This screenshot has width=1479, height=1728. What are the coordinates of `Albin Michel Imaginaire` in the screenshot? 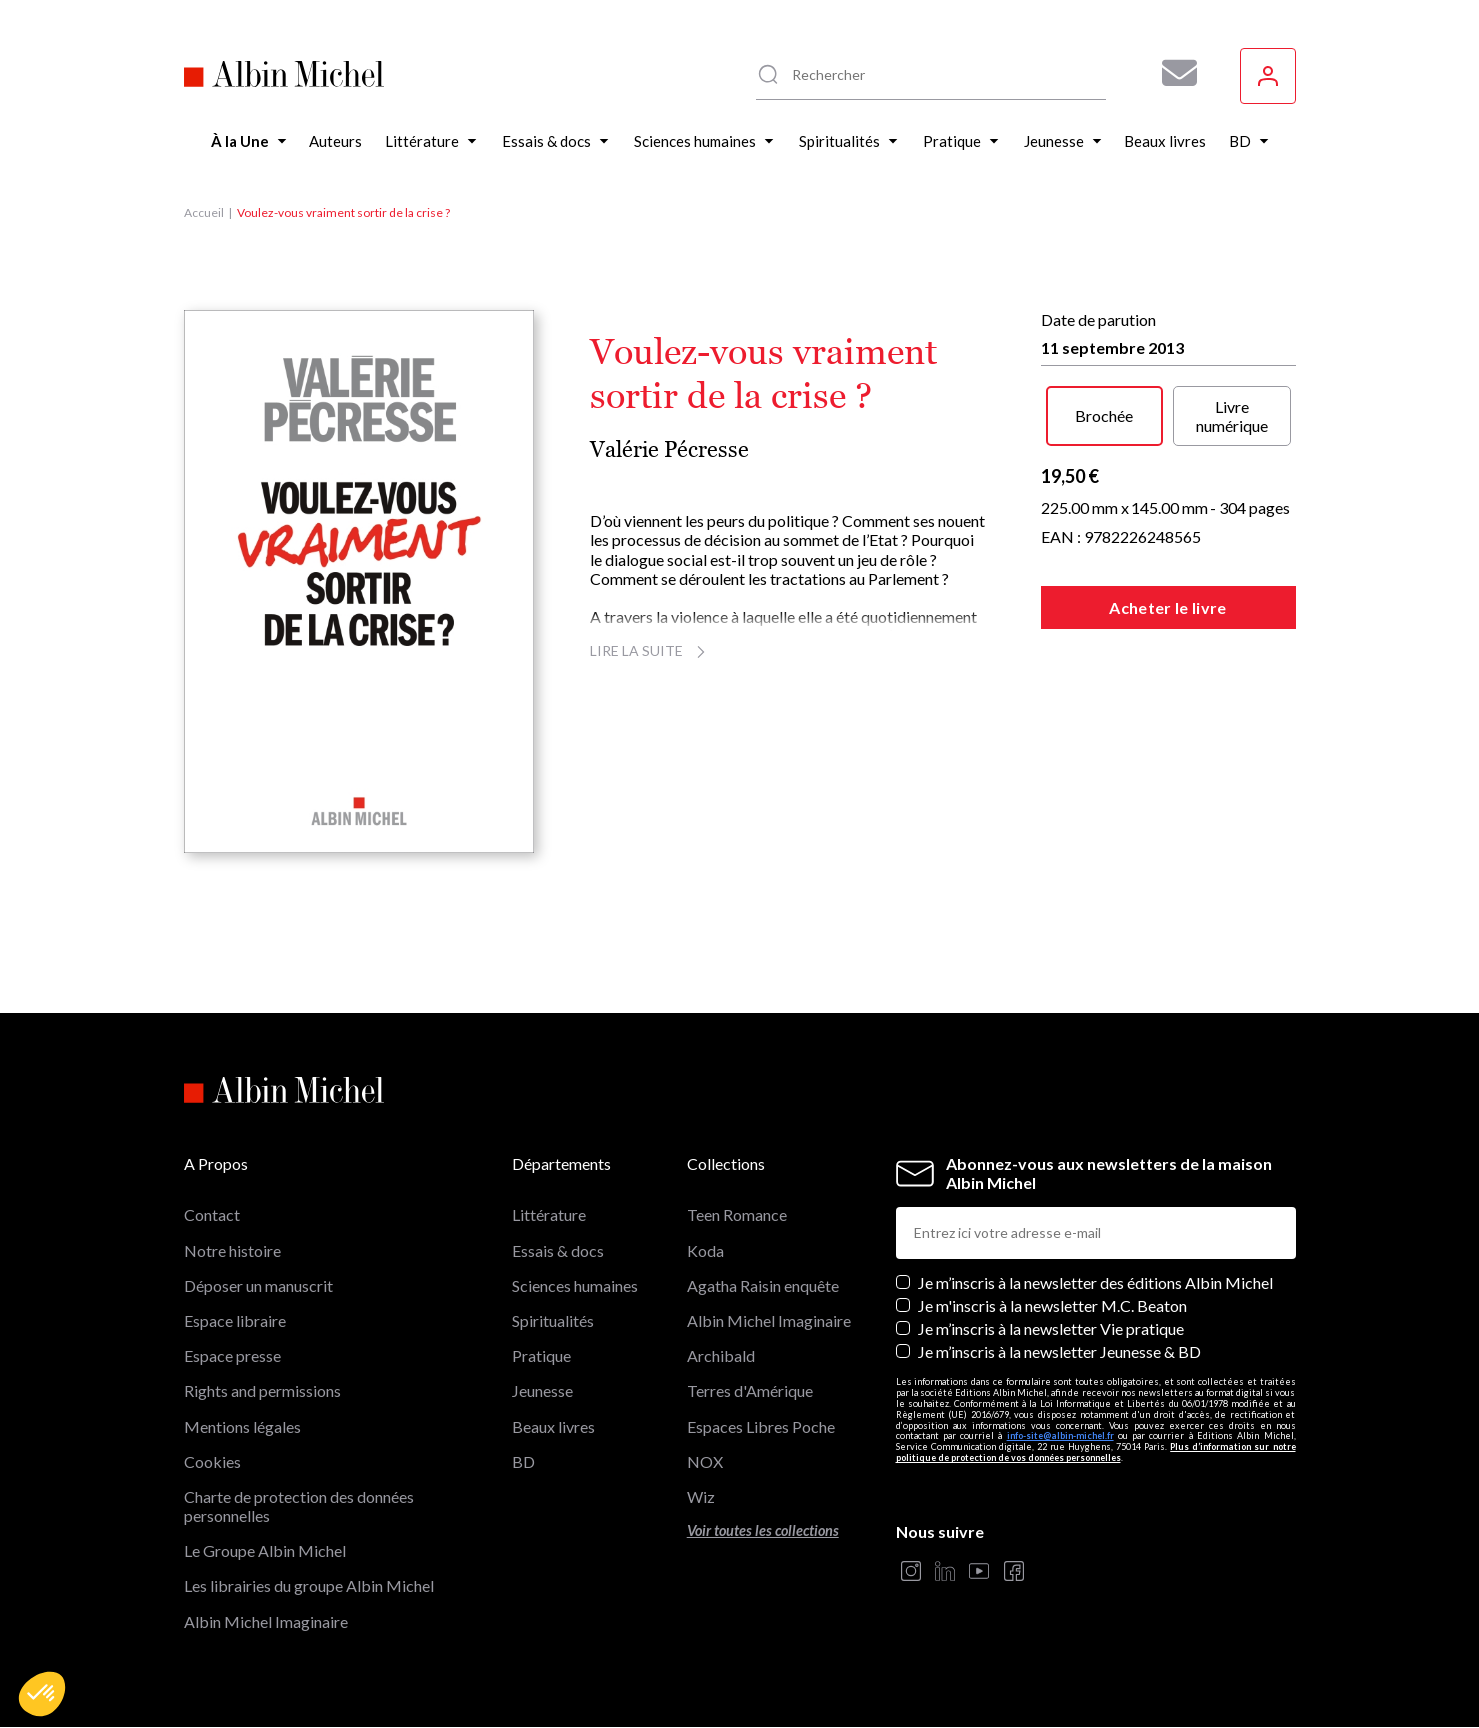 It's located at (266, 1621).